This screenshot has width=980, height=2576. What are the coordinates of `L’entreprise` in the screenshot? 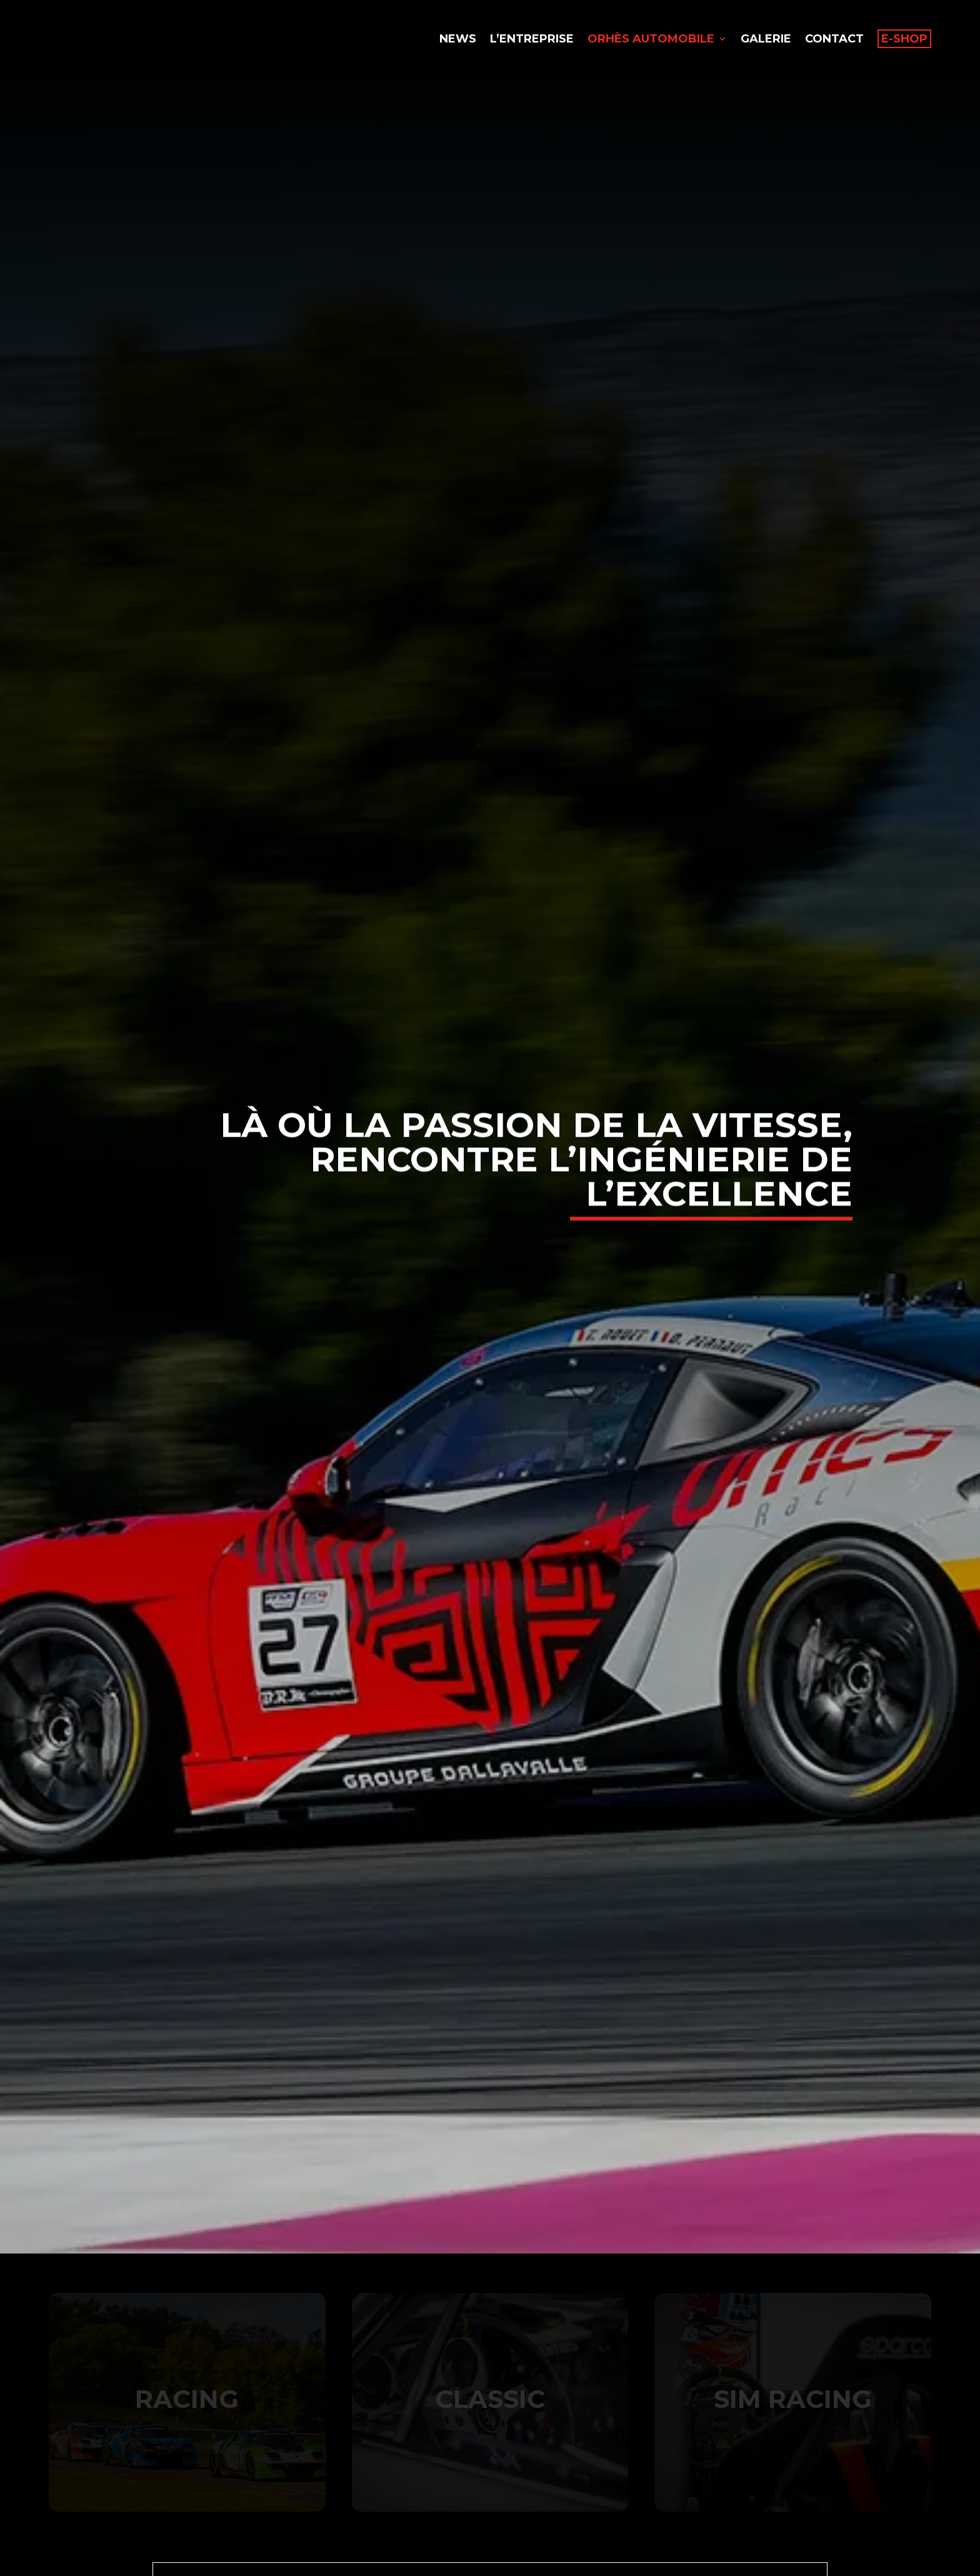 It's located at (532, 40).